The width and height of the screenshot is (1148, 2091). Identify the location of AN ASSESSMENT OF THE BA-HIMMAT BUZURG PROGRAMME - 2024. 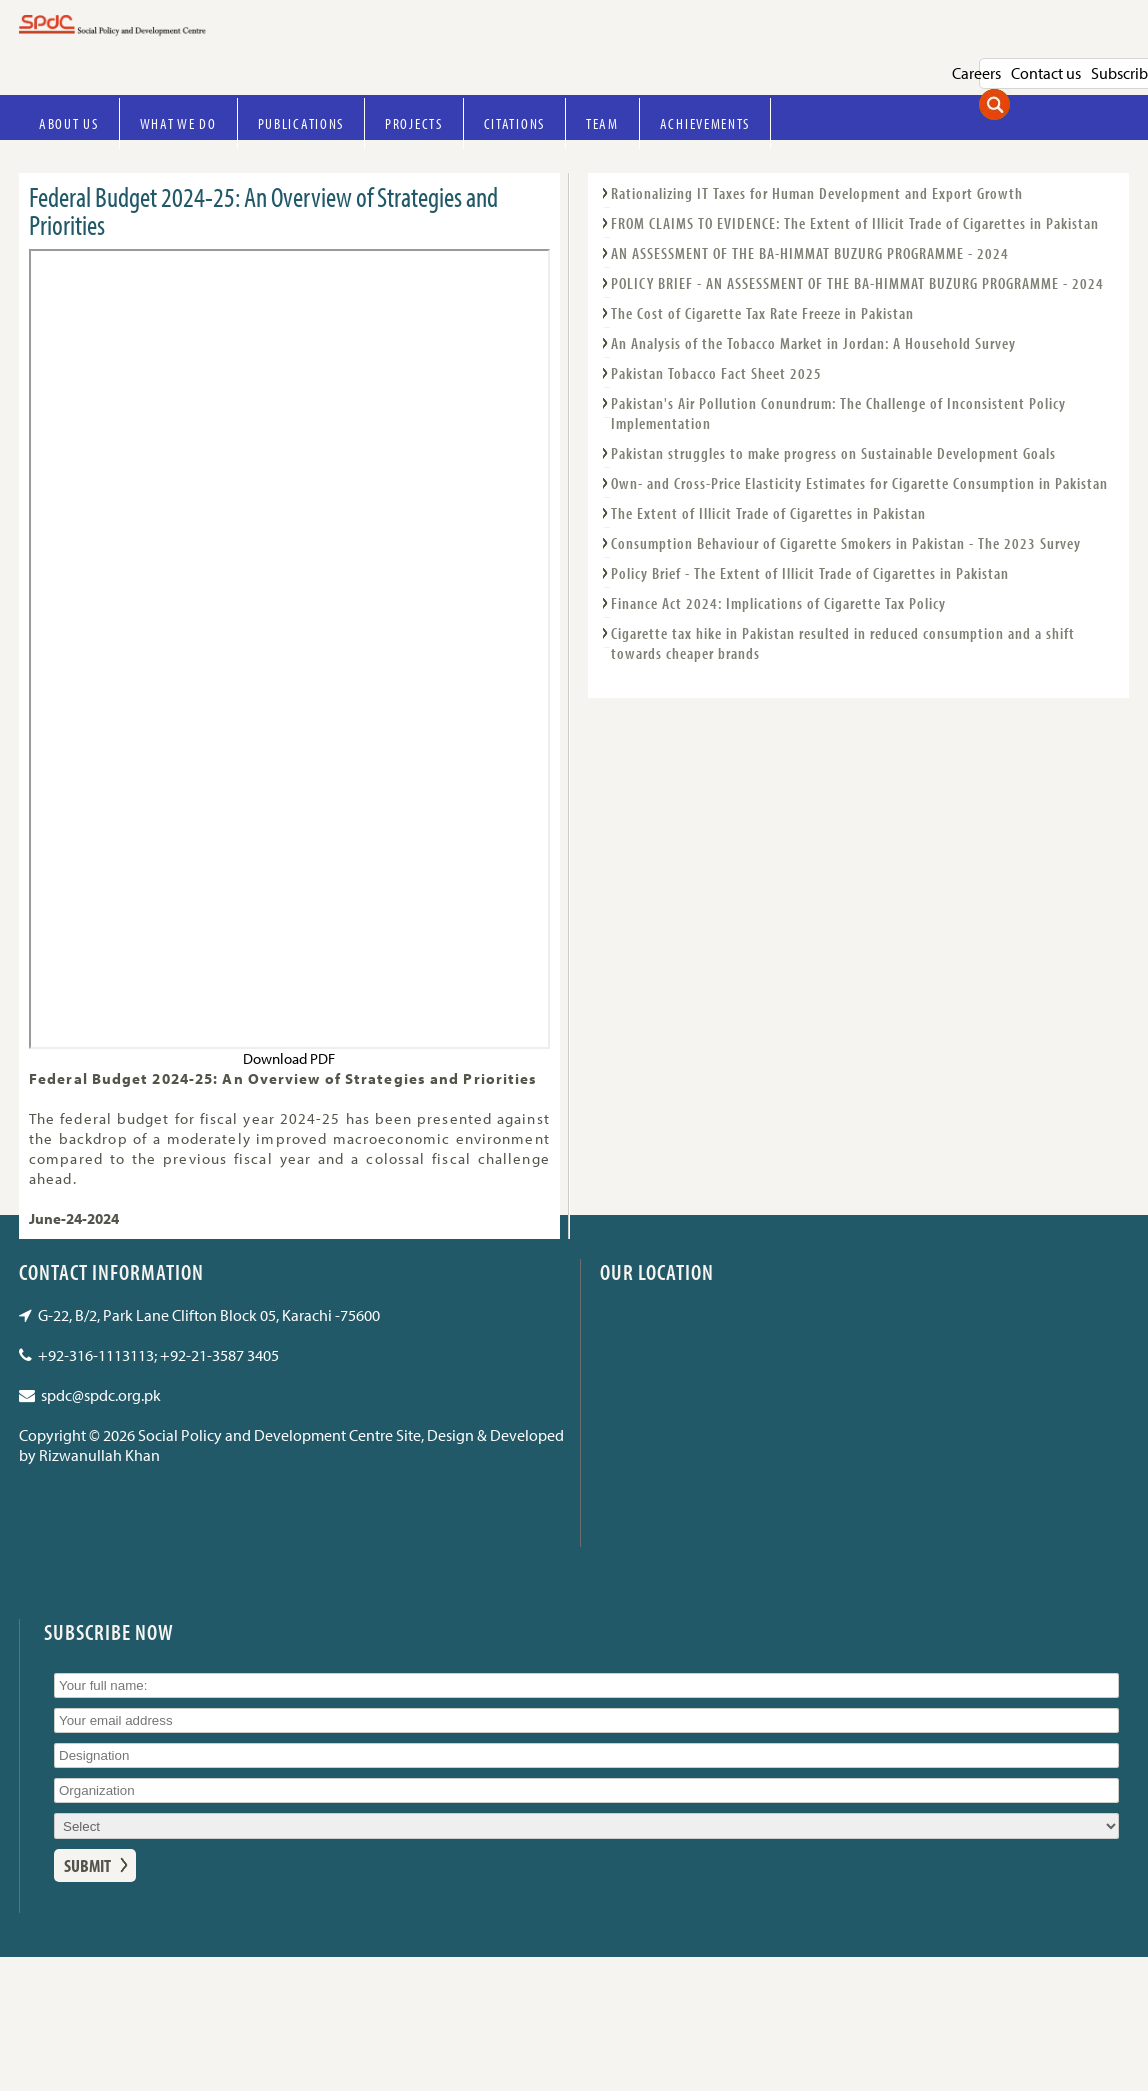
(810, 253).